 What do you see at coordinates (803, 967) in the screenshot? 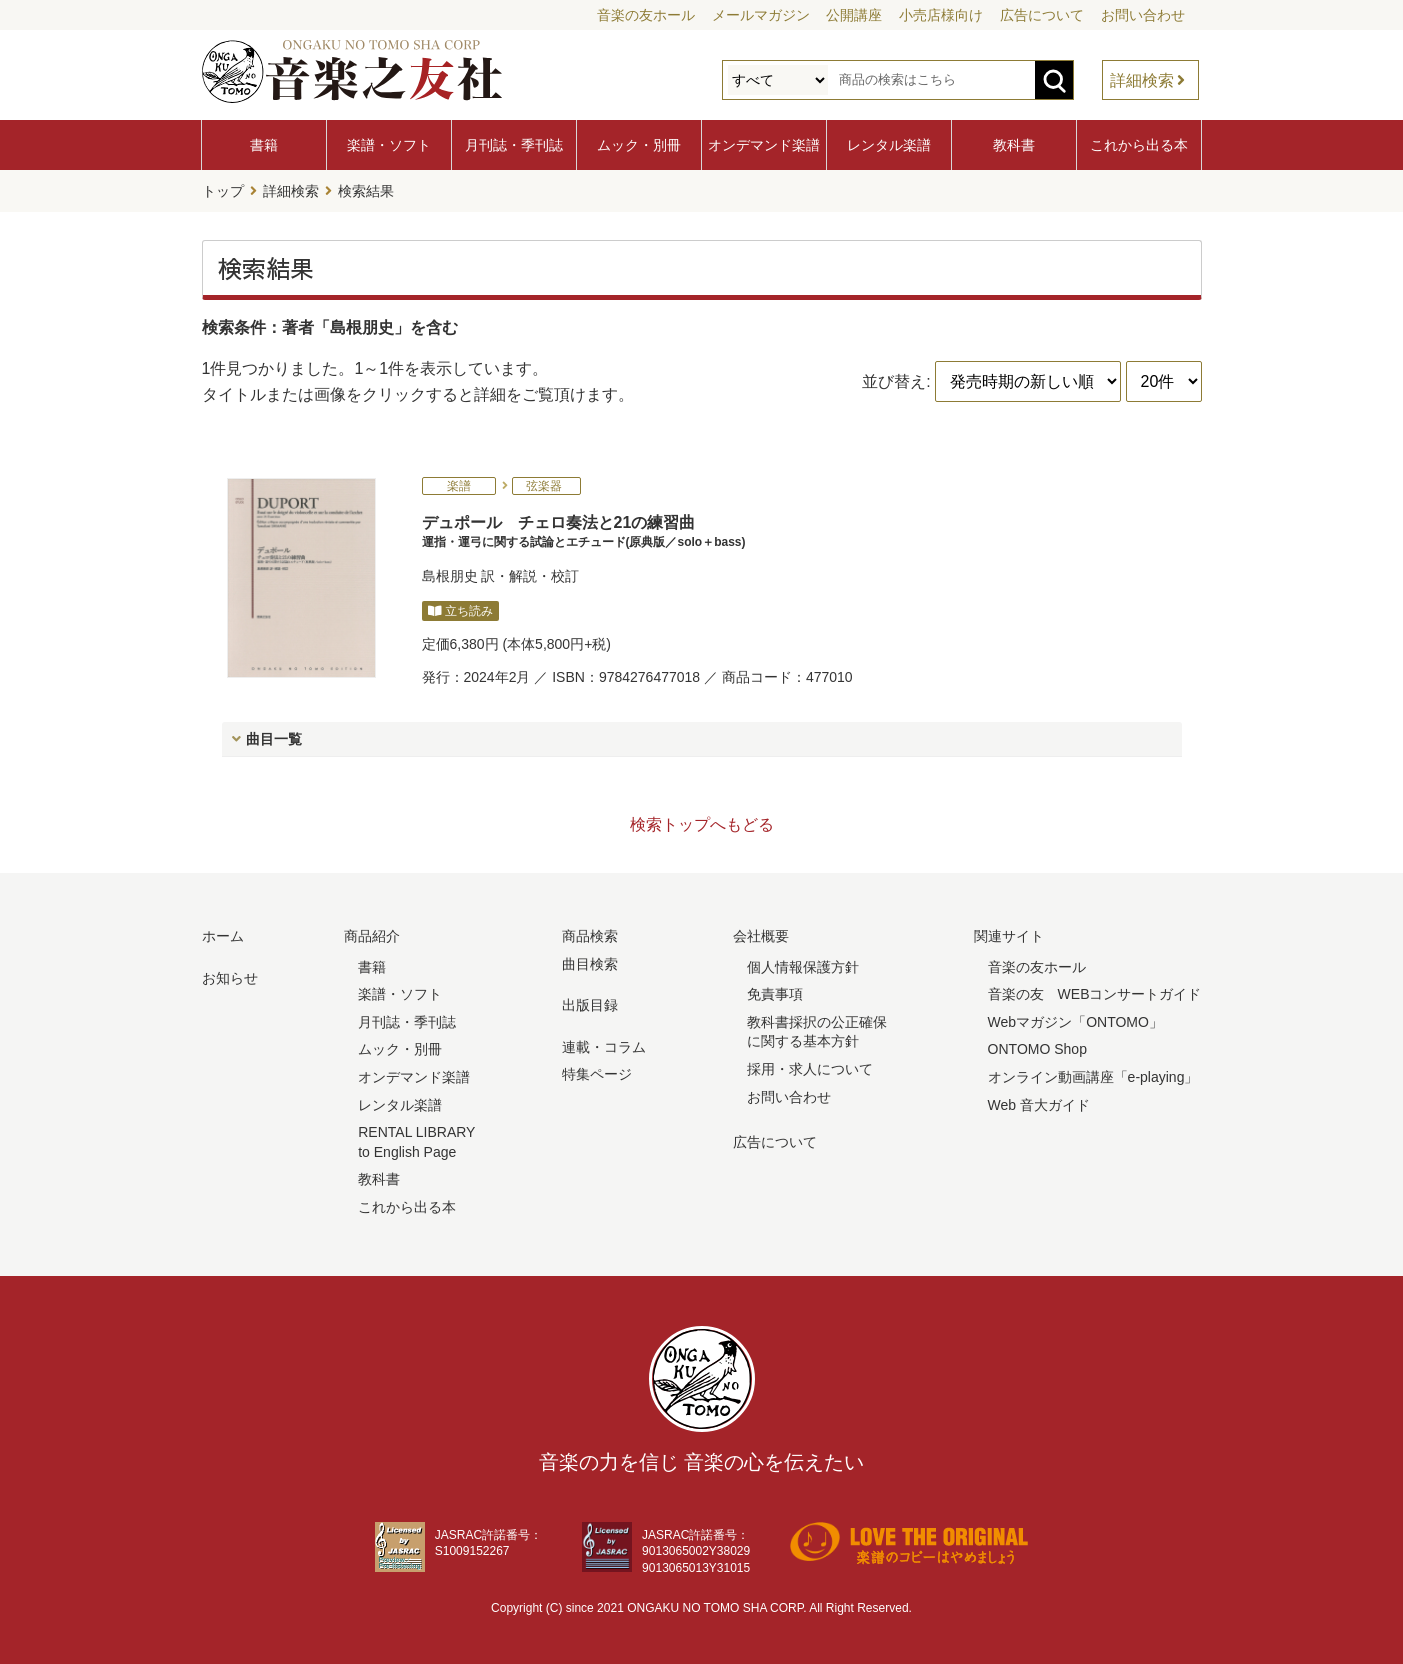
I see `個人情報保護方針` at bounding box center [803, 967].